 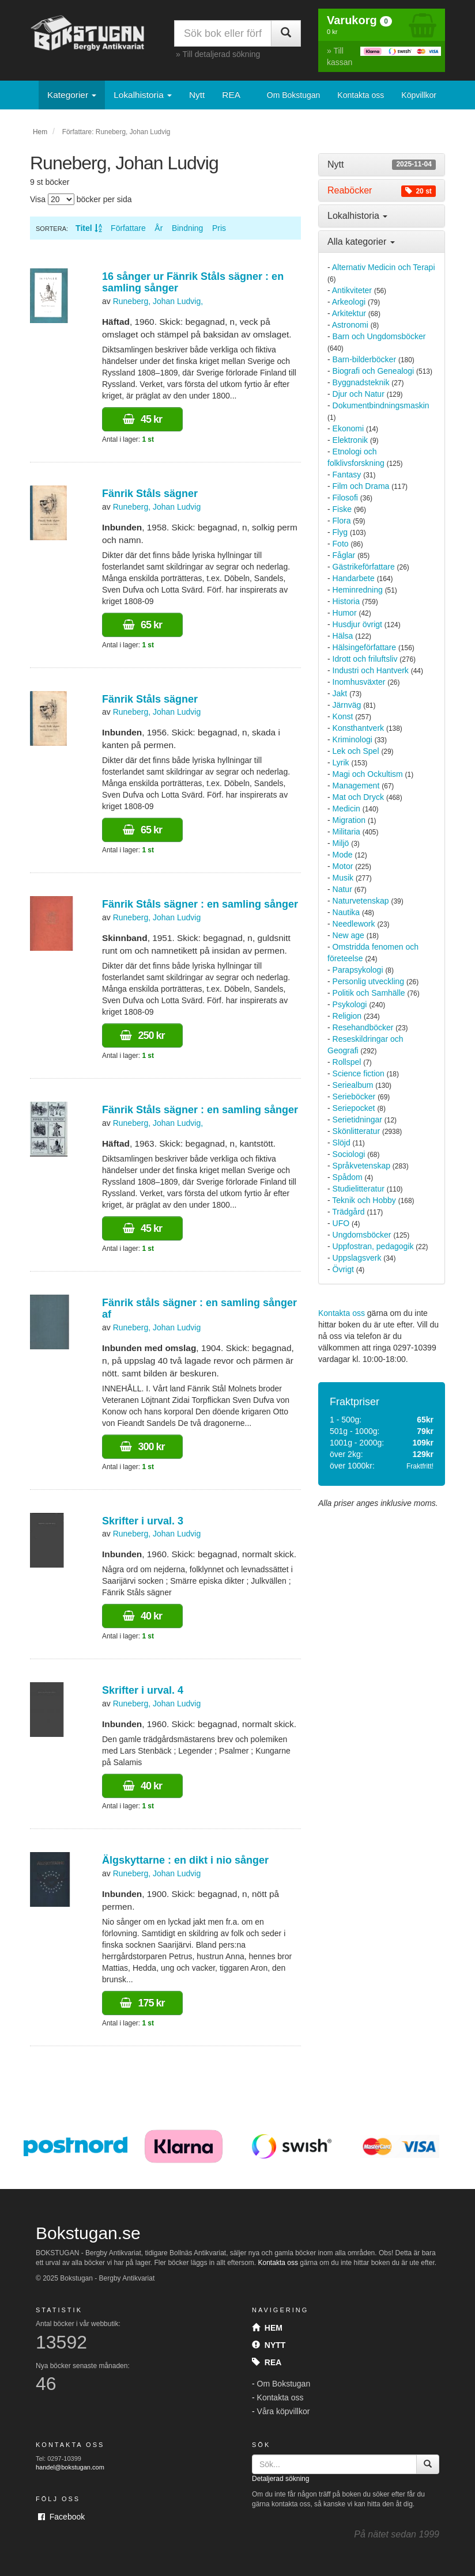 What do you see at coordinates (348, 301) in the screenshot?
I see `Arkeologi` at bounding box center [348, 301].